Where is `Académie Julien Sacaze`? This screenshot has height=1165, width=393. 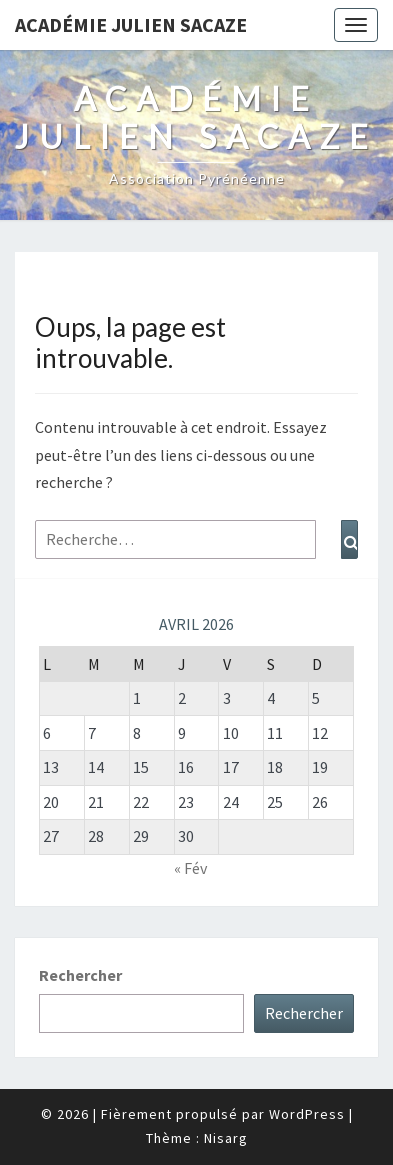 Académie Julien Sacaze is located at coordinates (131, 24).